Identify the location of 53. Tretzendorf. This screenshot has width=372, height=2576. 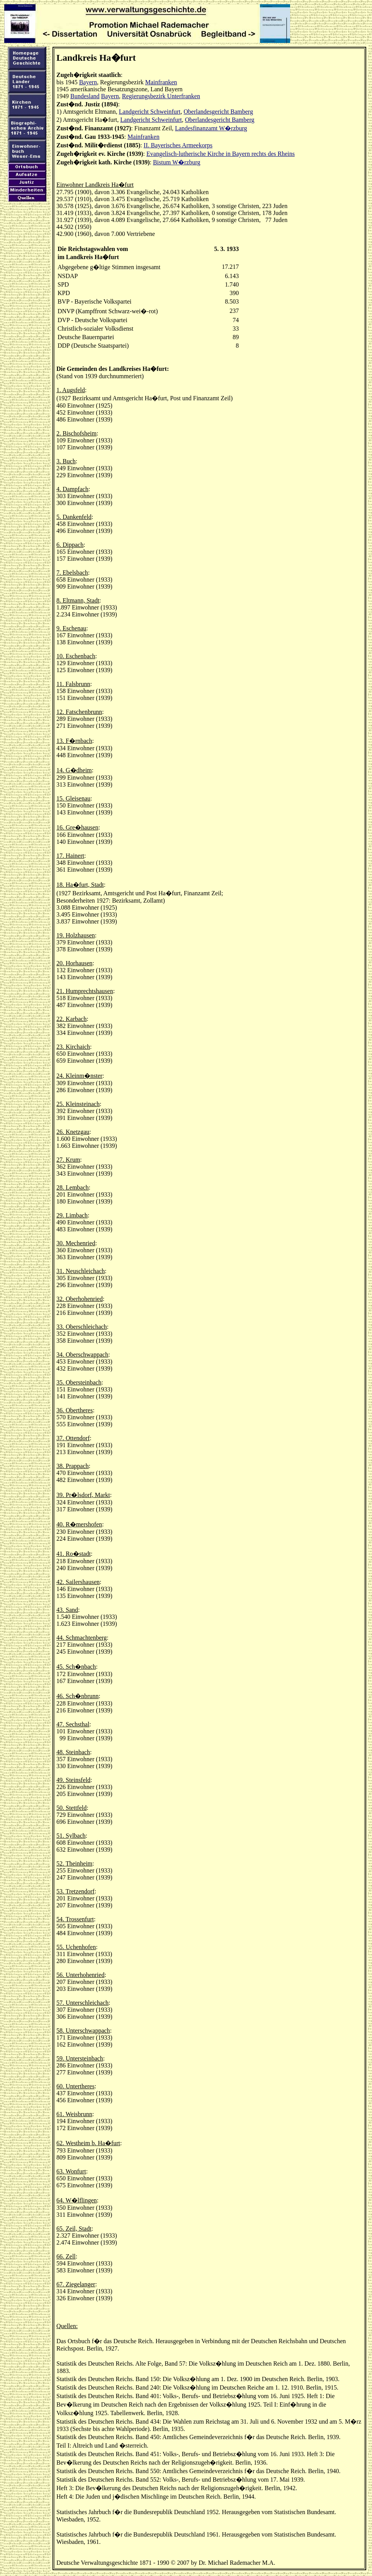
(75, 1891).